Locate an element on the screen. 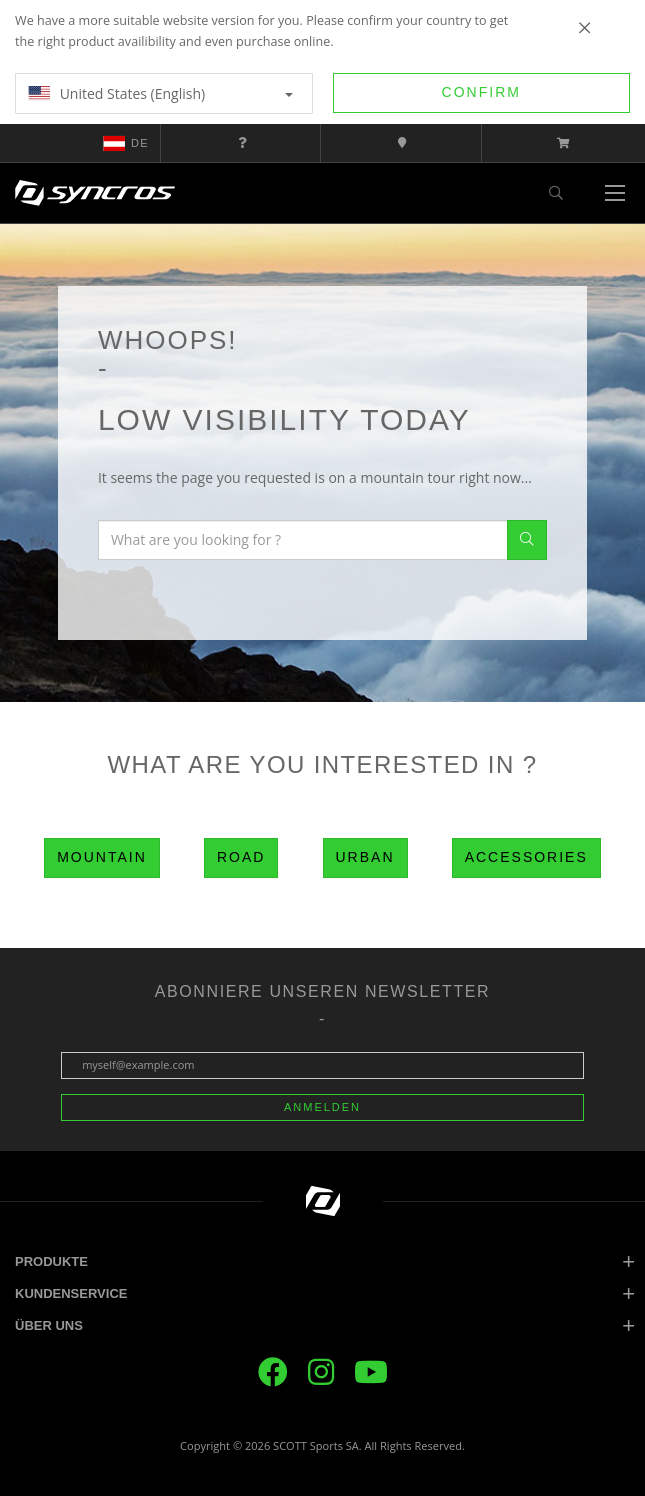 This screenshot has width=645, height=1496. Mountain is located at coordinates (102, 857).